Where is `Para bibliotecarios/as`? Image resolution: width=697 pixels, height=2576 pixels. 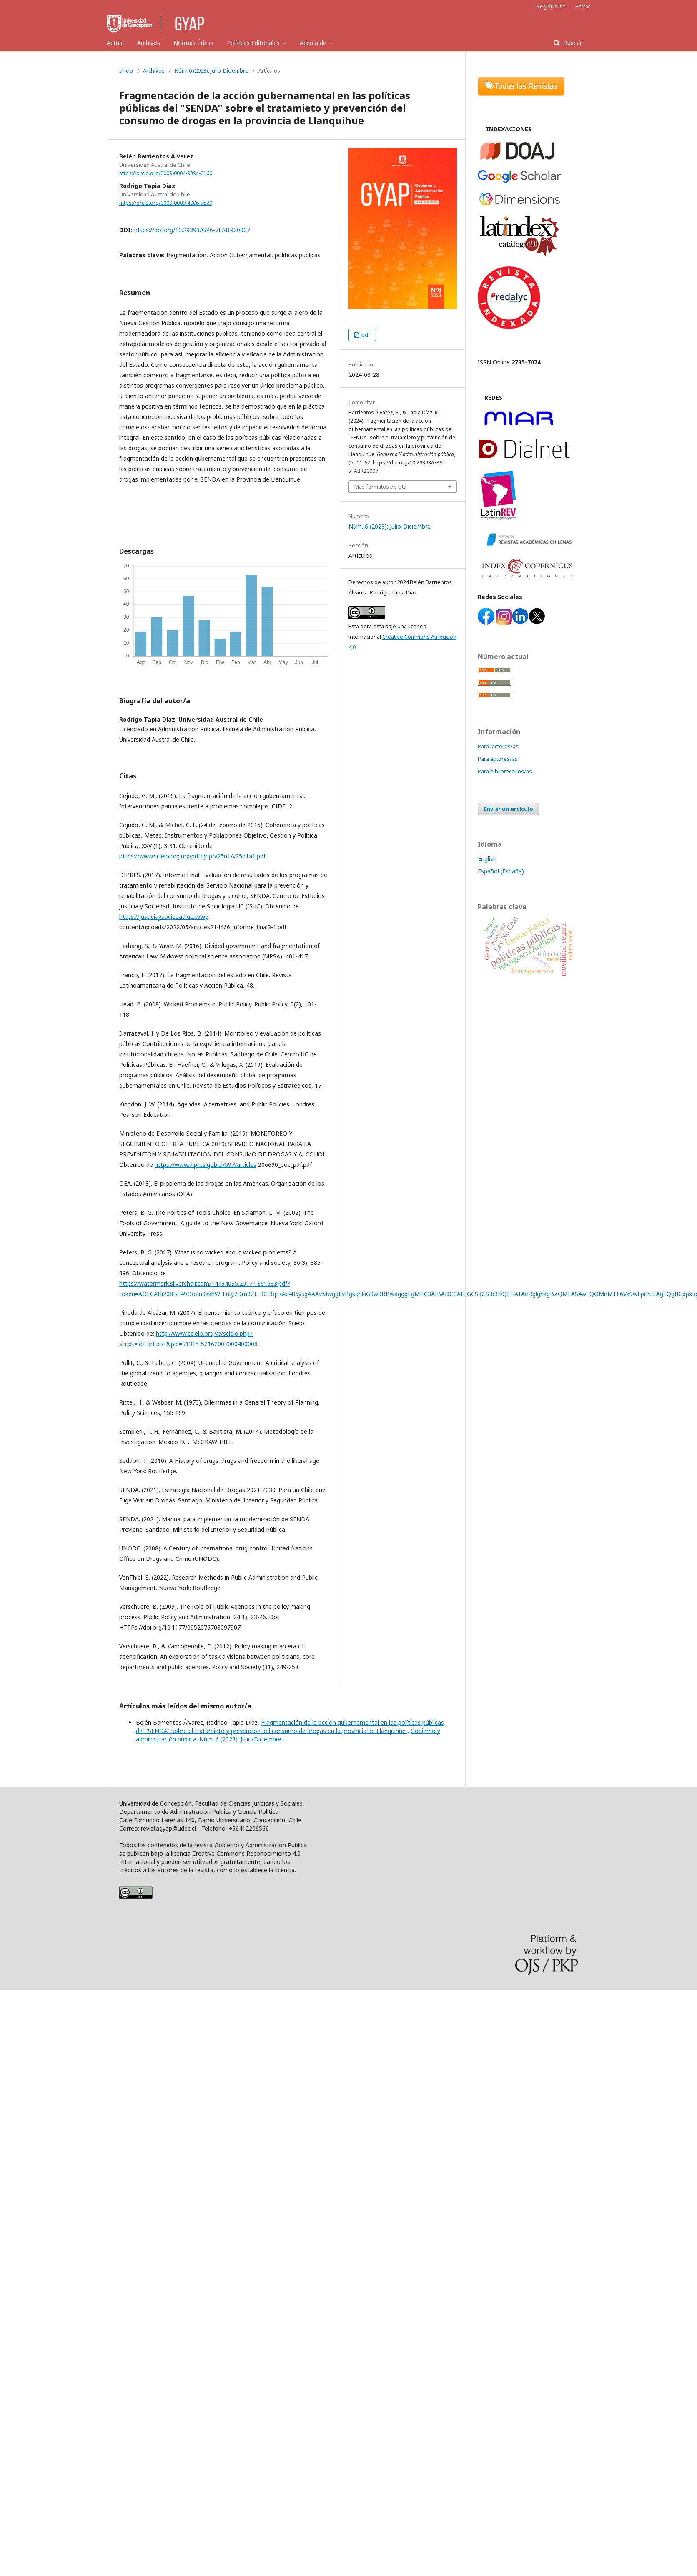 Para bibliotecarios/as is located at coordinates (505, 771).